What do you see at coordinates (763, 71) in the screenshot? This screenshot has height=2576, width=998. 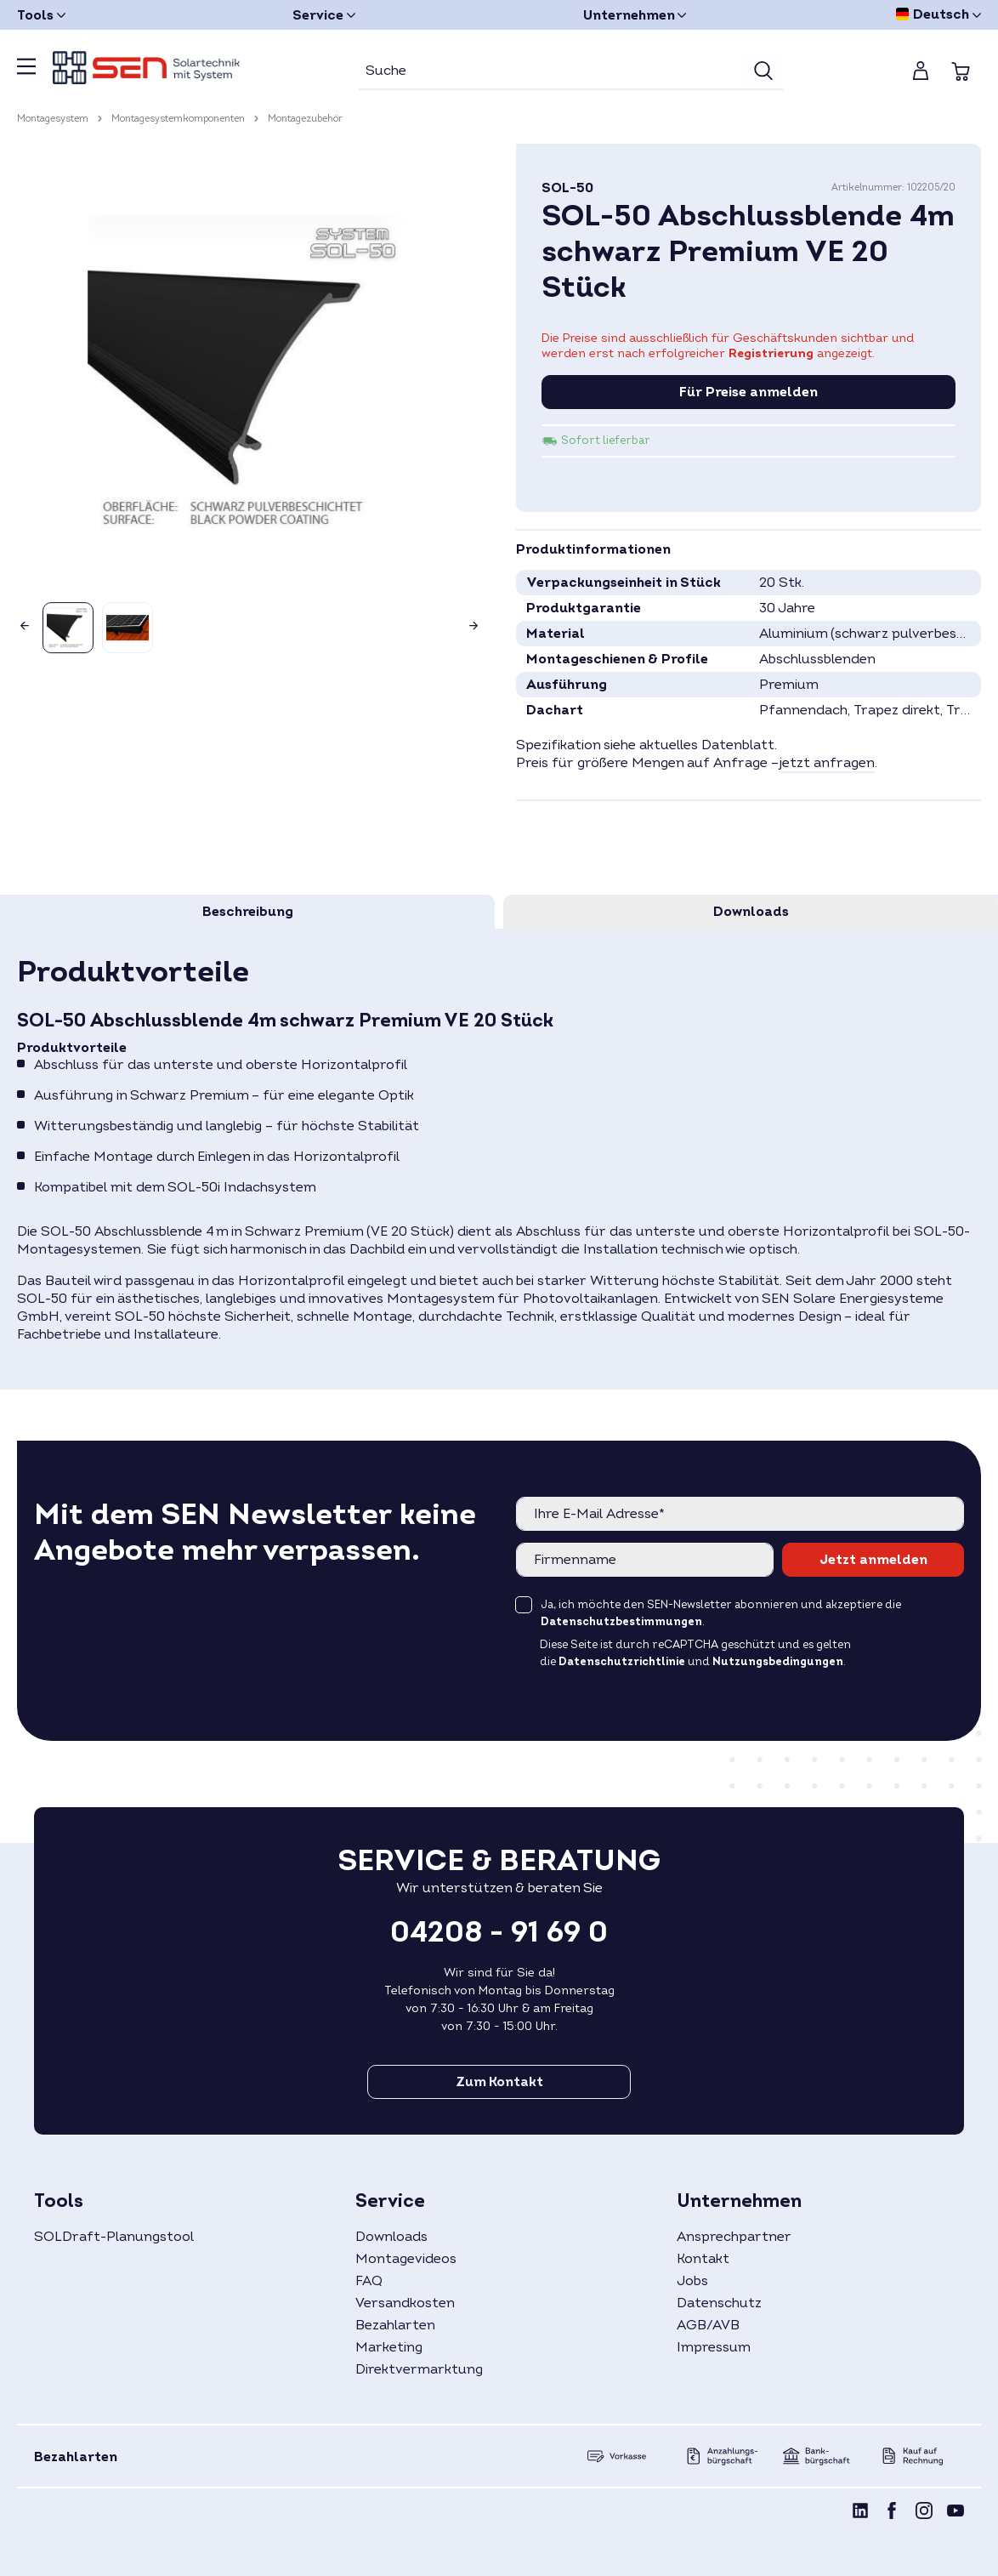 I see `[Suchen]` at bounding box center [763, 71].